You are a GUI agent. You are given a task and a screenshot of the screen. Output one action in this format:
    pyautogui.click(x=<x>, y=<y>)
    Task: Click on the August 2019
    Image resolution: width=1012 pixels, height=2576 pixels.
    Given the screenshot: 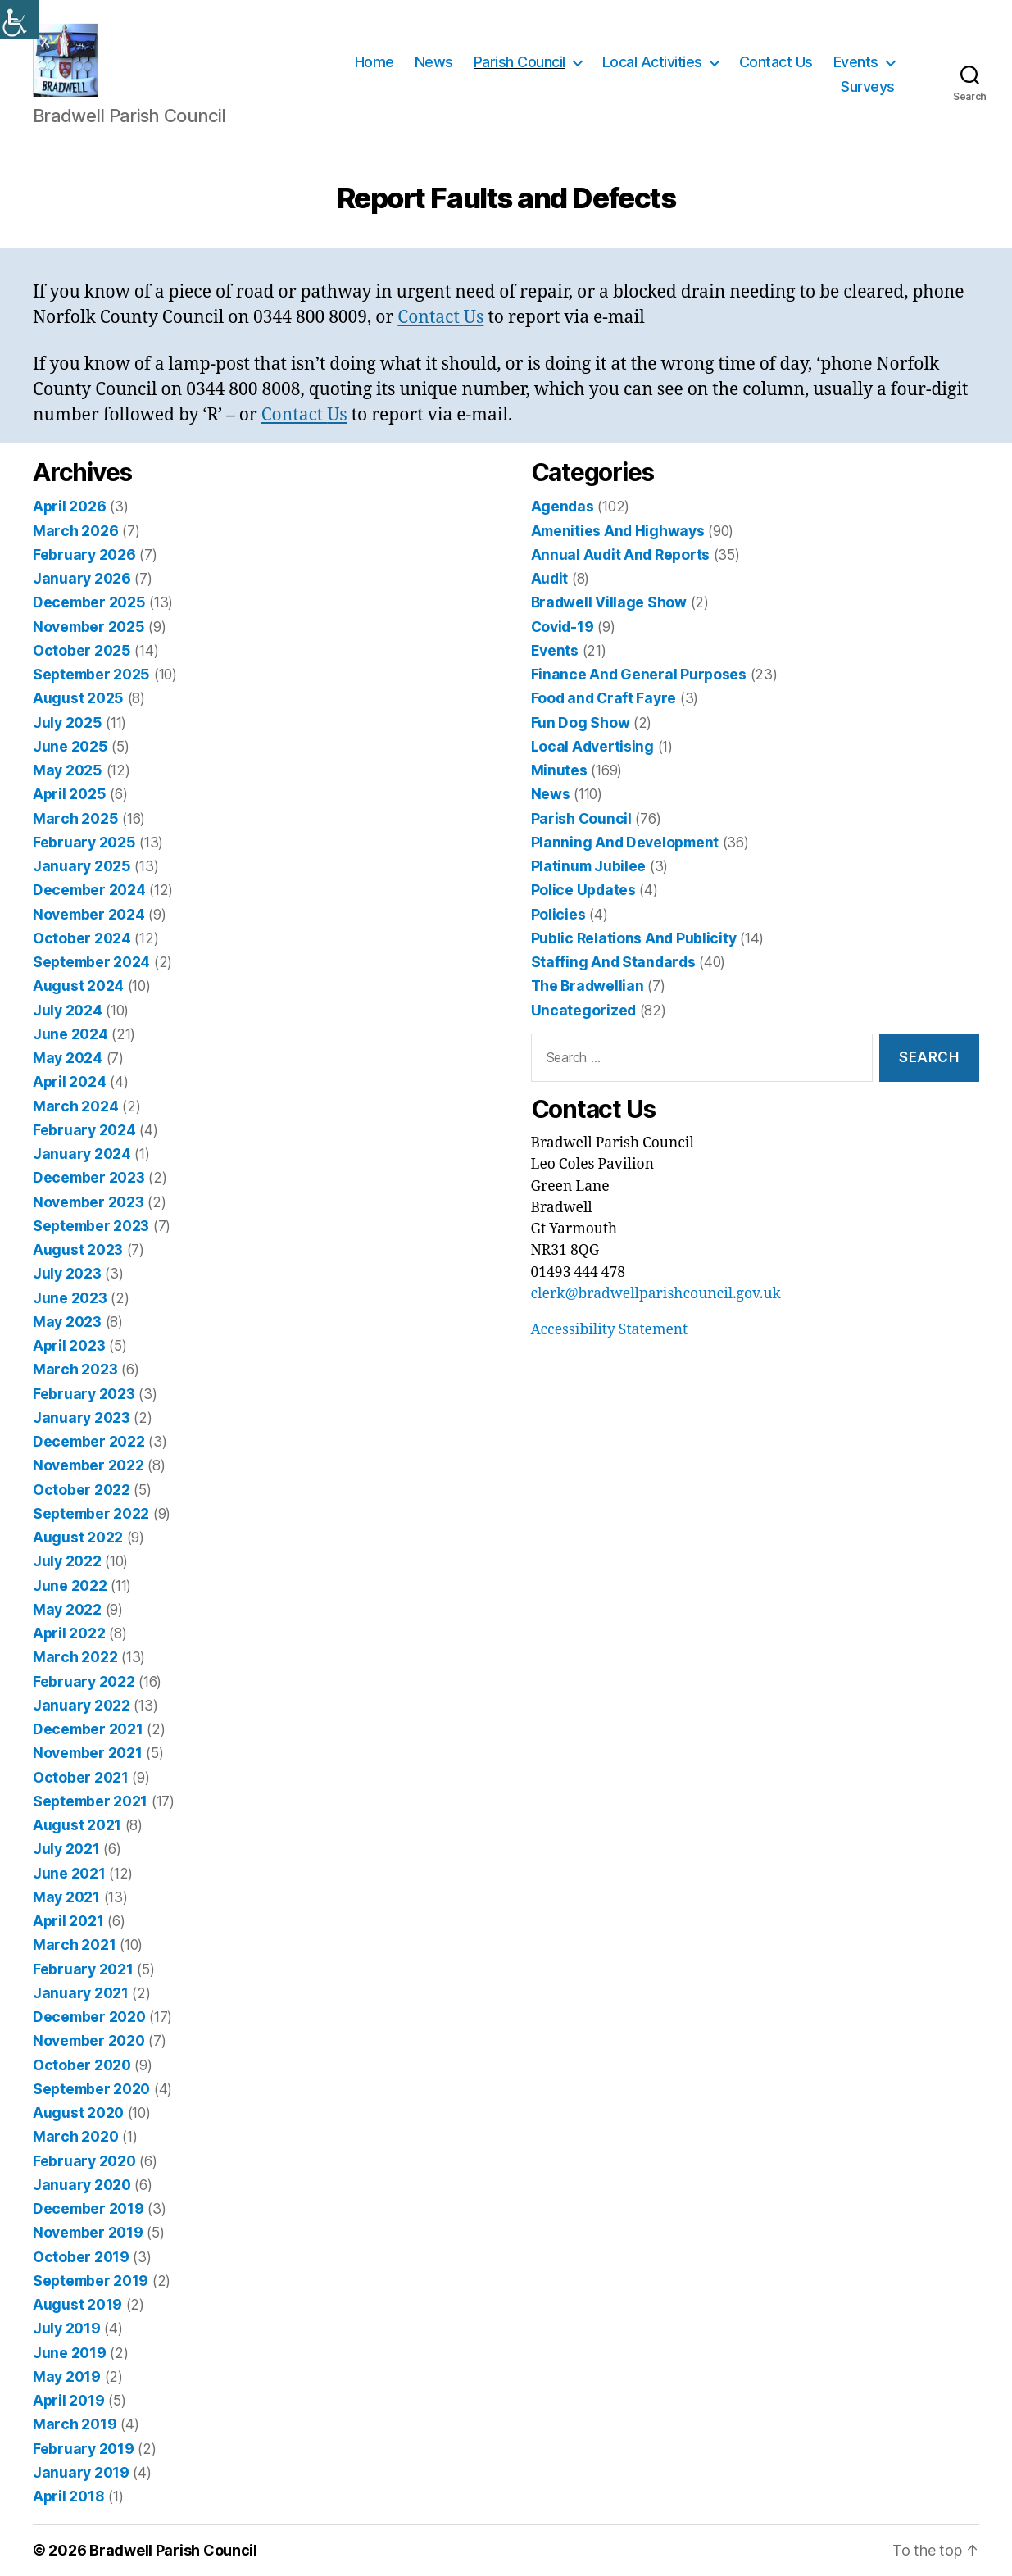 What is the action you would take?
    pyautogui.click(x=77, y=2304)
    